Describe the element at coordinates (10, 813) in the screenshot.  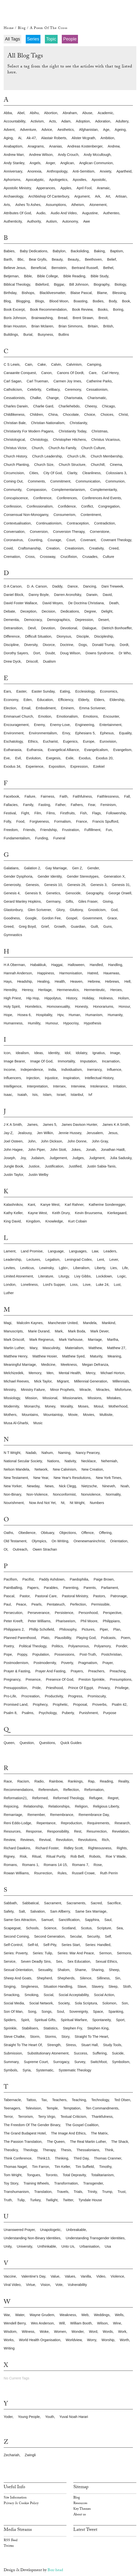
I see `festival` at that location.